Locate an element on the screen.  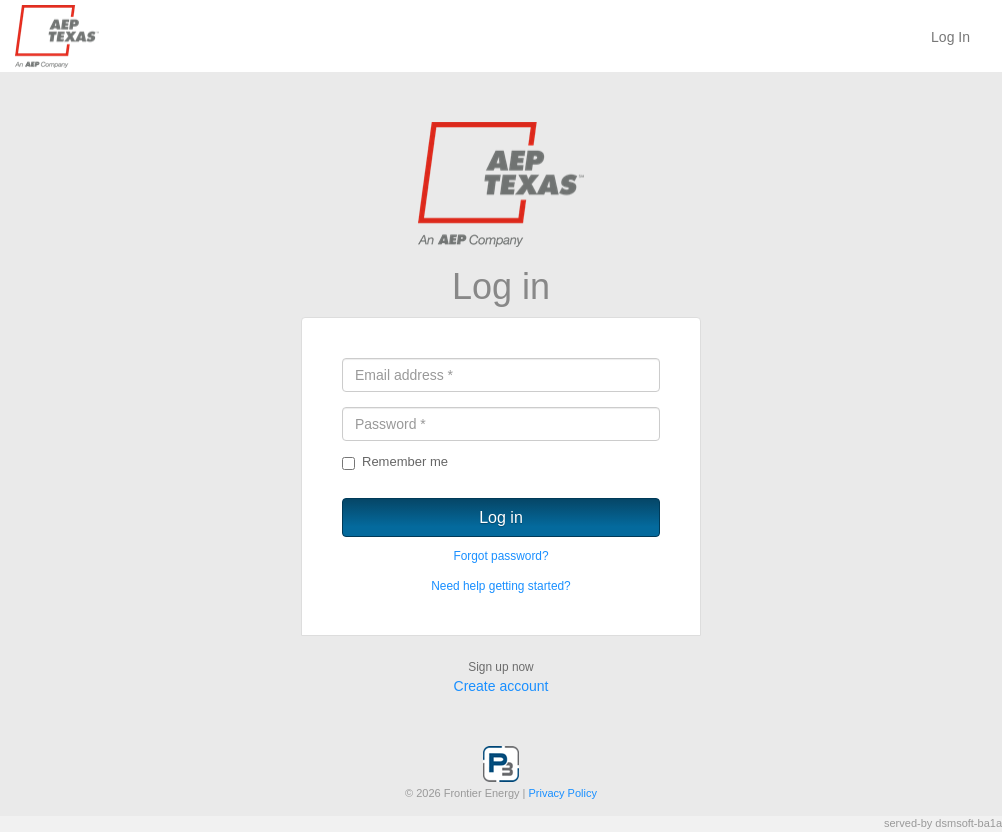
Remember me is located at coordinates (395, 462).